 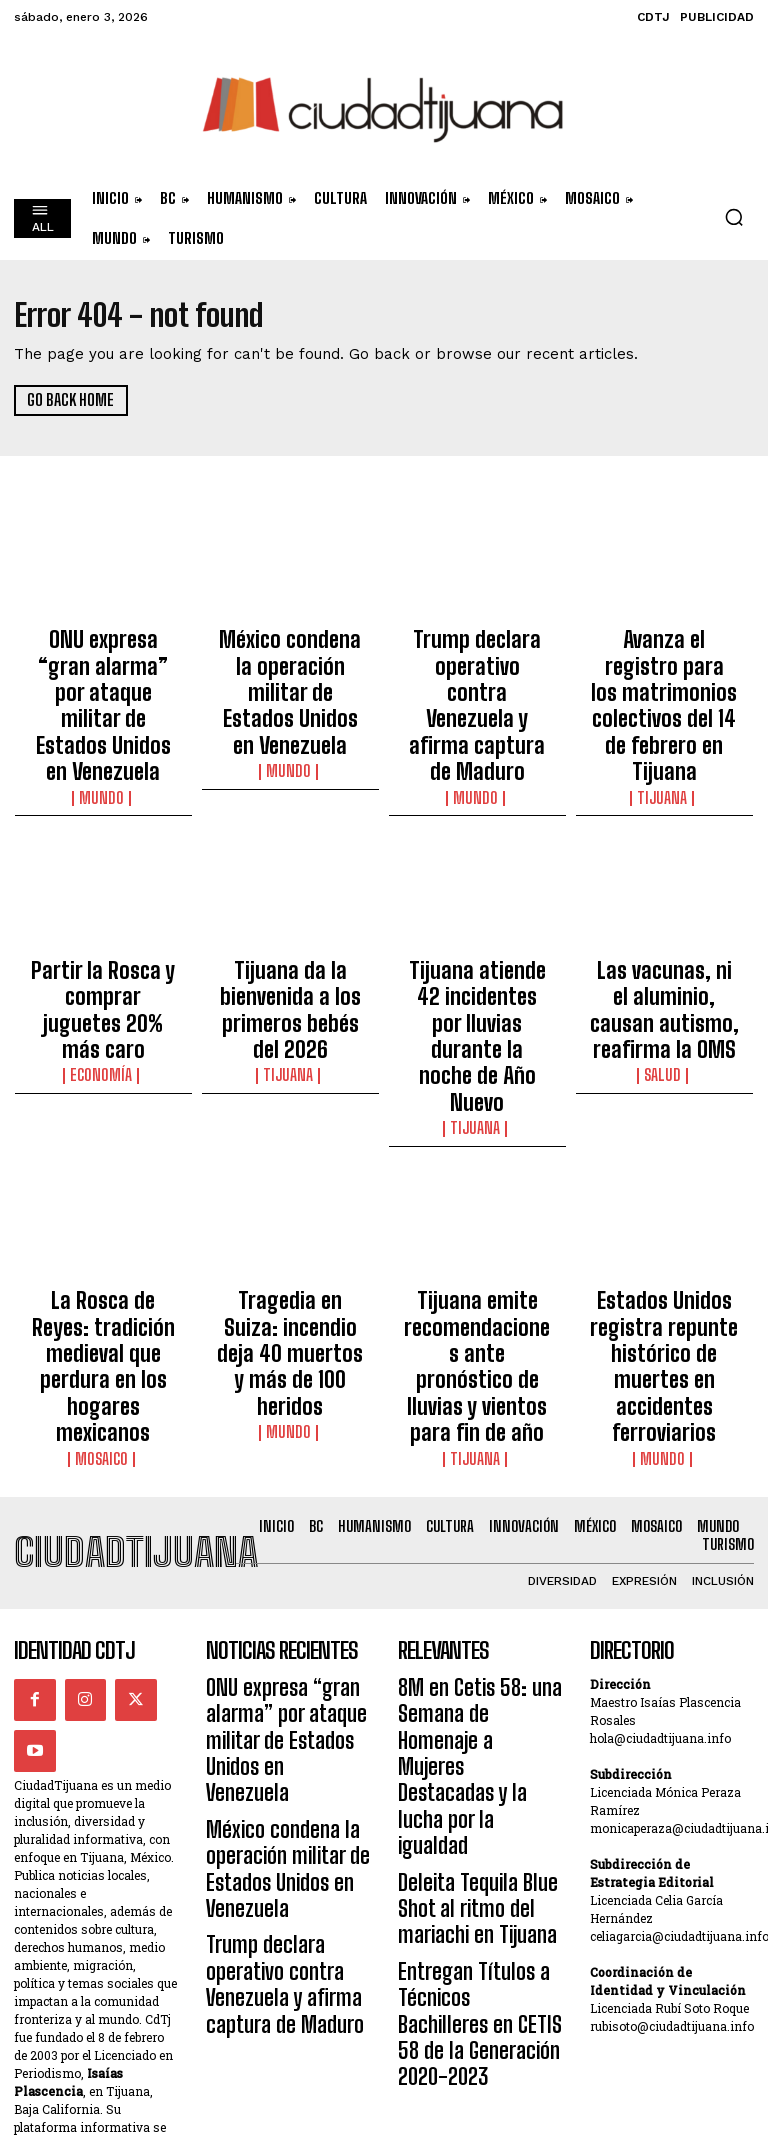 What do you see at coordinates (103, 896) in the screenshot?
I see `Partir la Rosca y comprar juguetes 20% más caro` at bounding box center [103, 896].